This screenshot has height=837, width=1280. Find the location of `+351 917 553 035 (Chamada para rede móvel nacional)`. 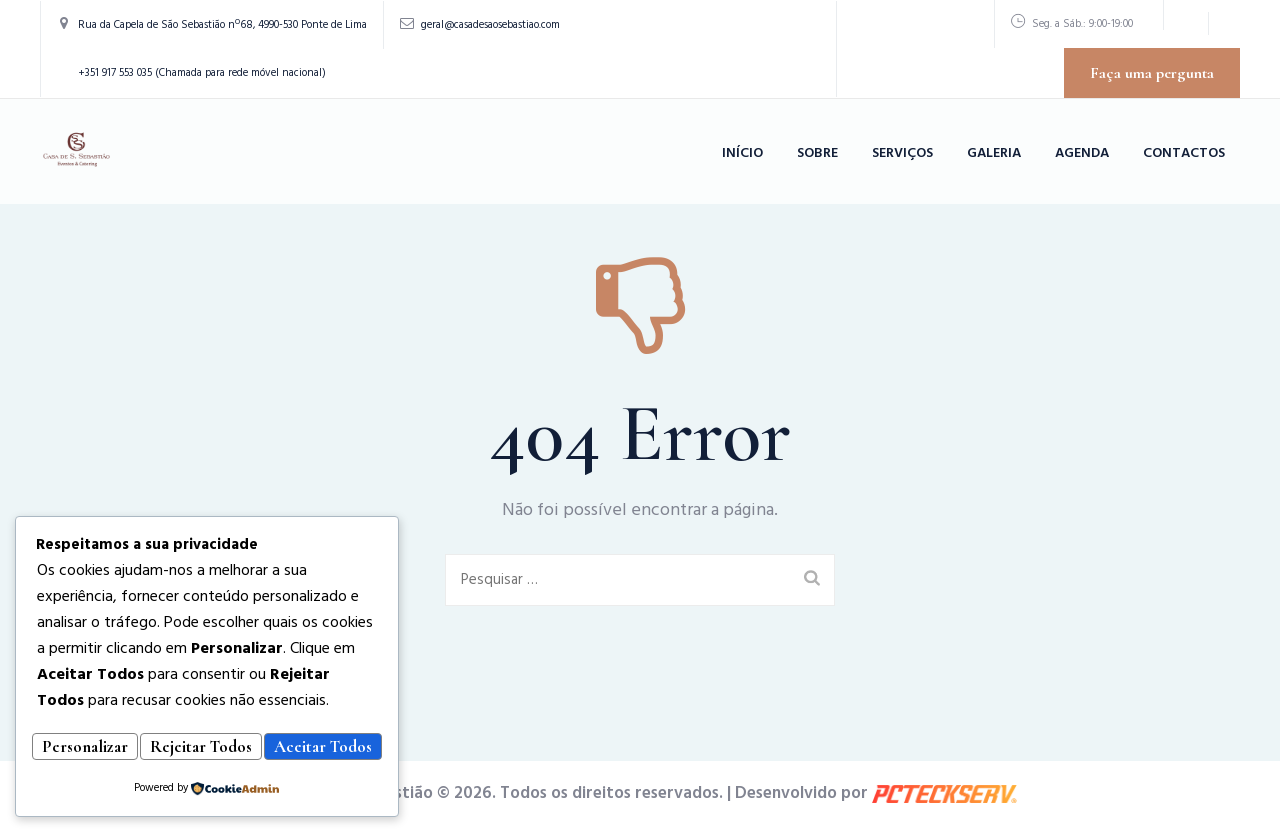

+351 917 553 035 (Chamada para rede móvel nacional) is located at coordinates (202, 73).